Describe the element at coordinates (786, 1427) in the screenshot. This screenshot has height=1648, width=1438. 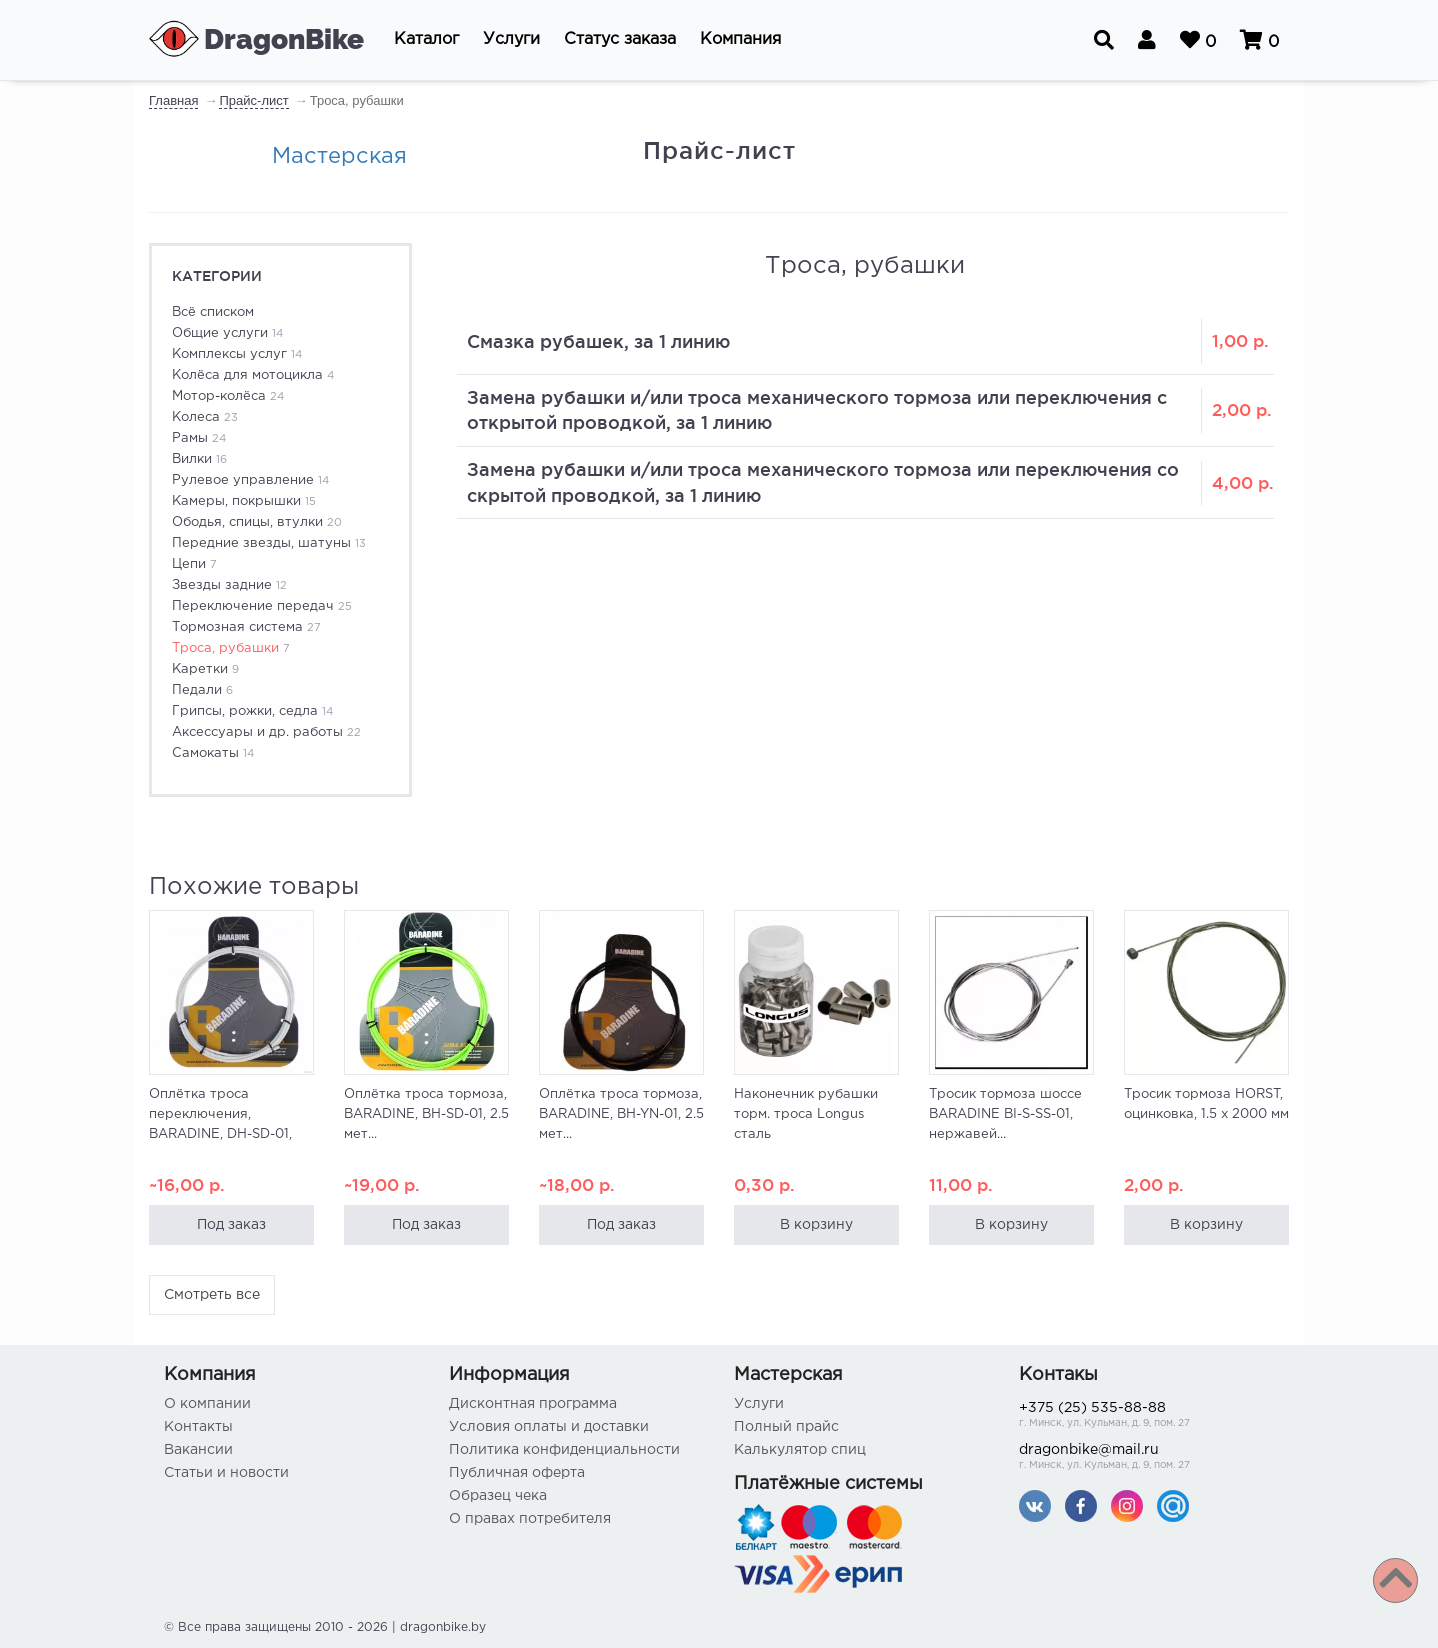
I see `Полный прайс` at that location.